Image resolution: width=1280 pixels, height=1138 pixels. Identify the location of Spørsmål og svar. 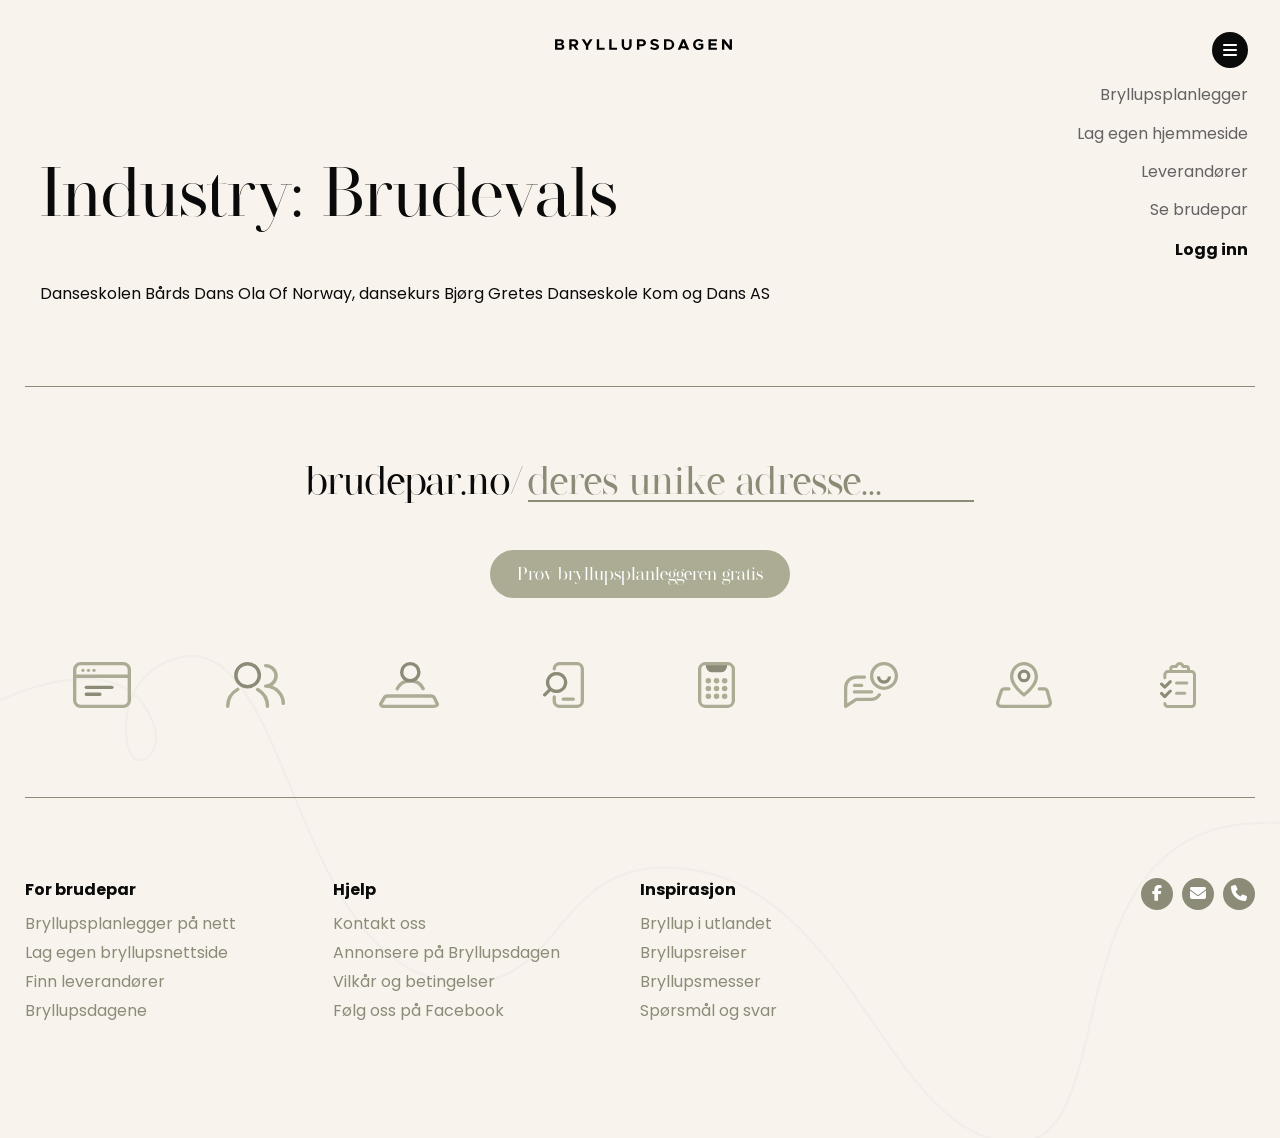
(708, 1010).